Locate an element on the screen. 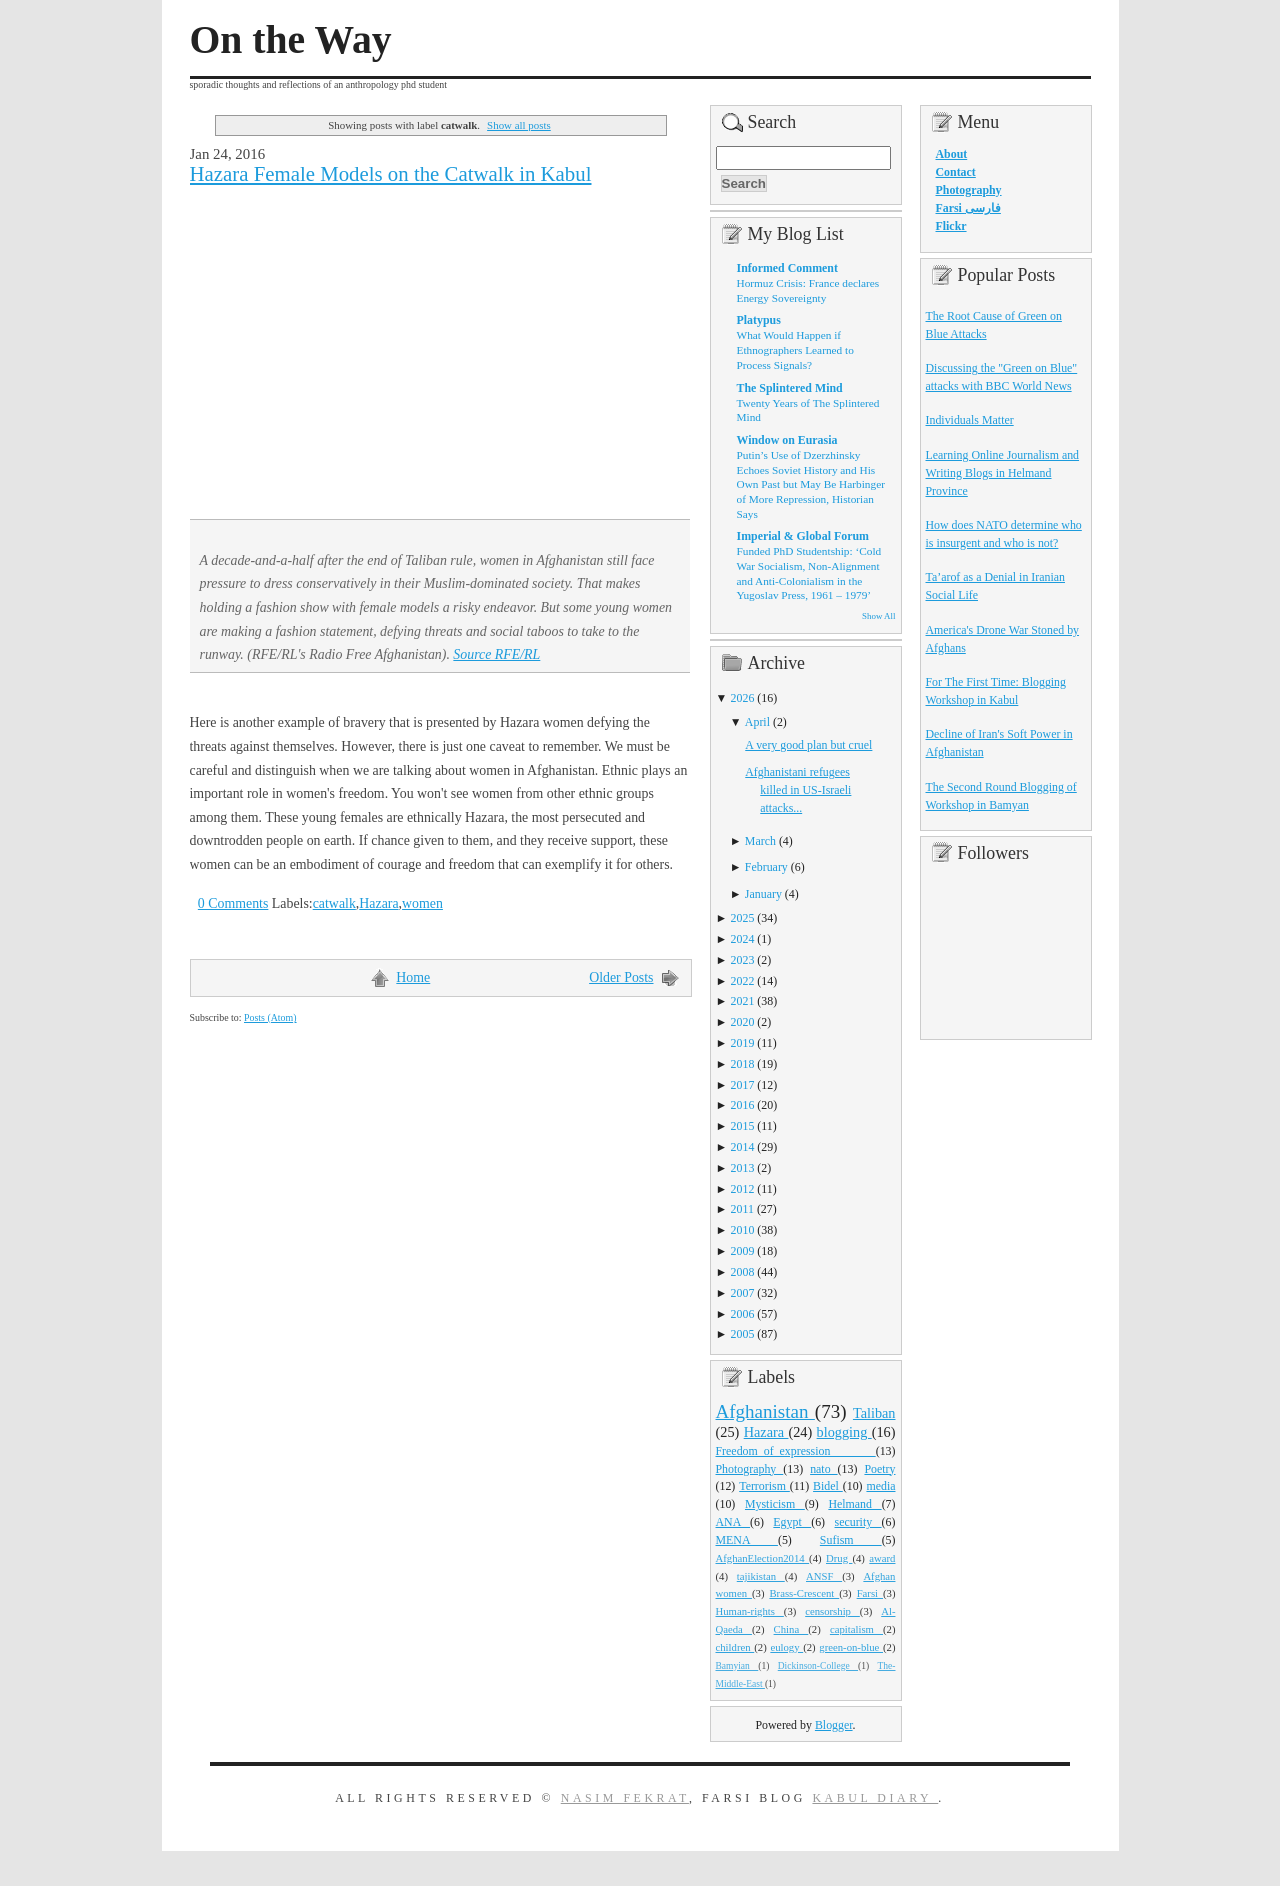 This screenshot has height=1886, width=1280. Older Posts is located at coordinates (621, 977).